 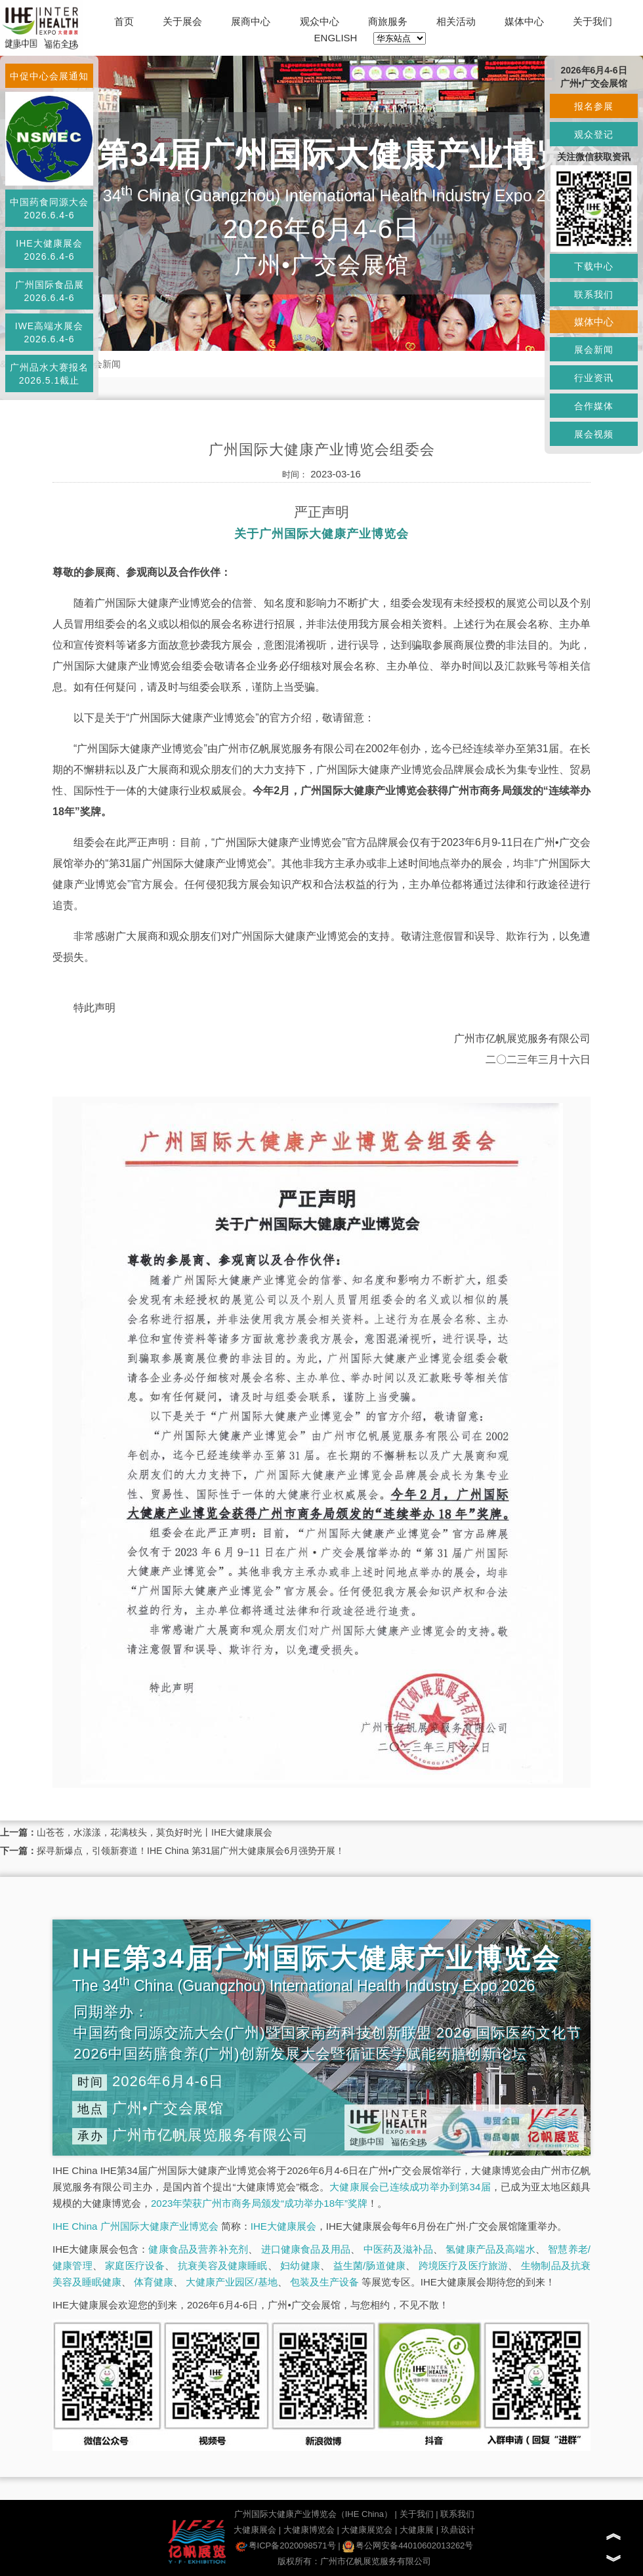 I want to click on 广州品水大赛报名2026.5.1截止, so click(x=49, y=374).